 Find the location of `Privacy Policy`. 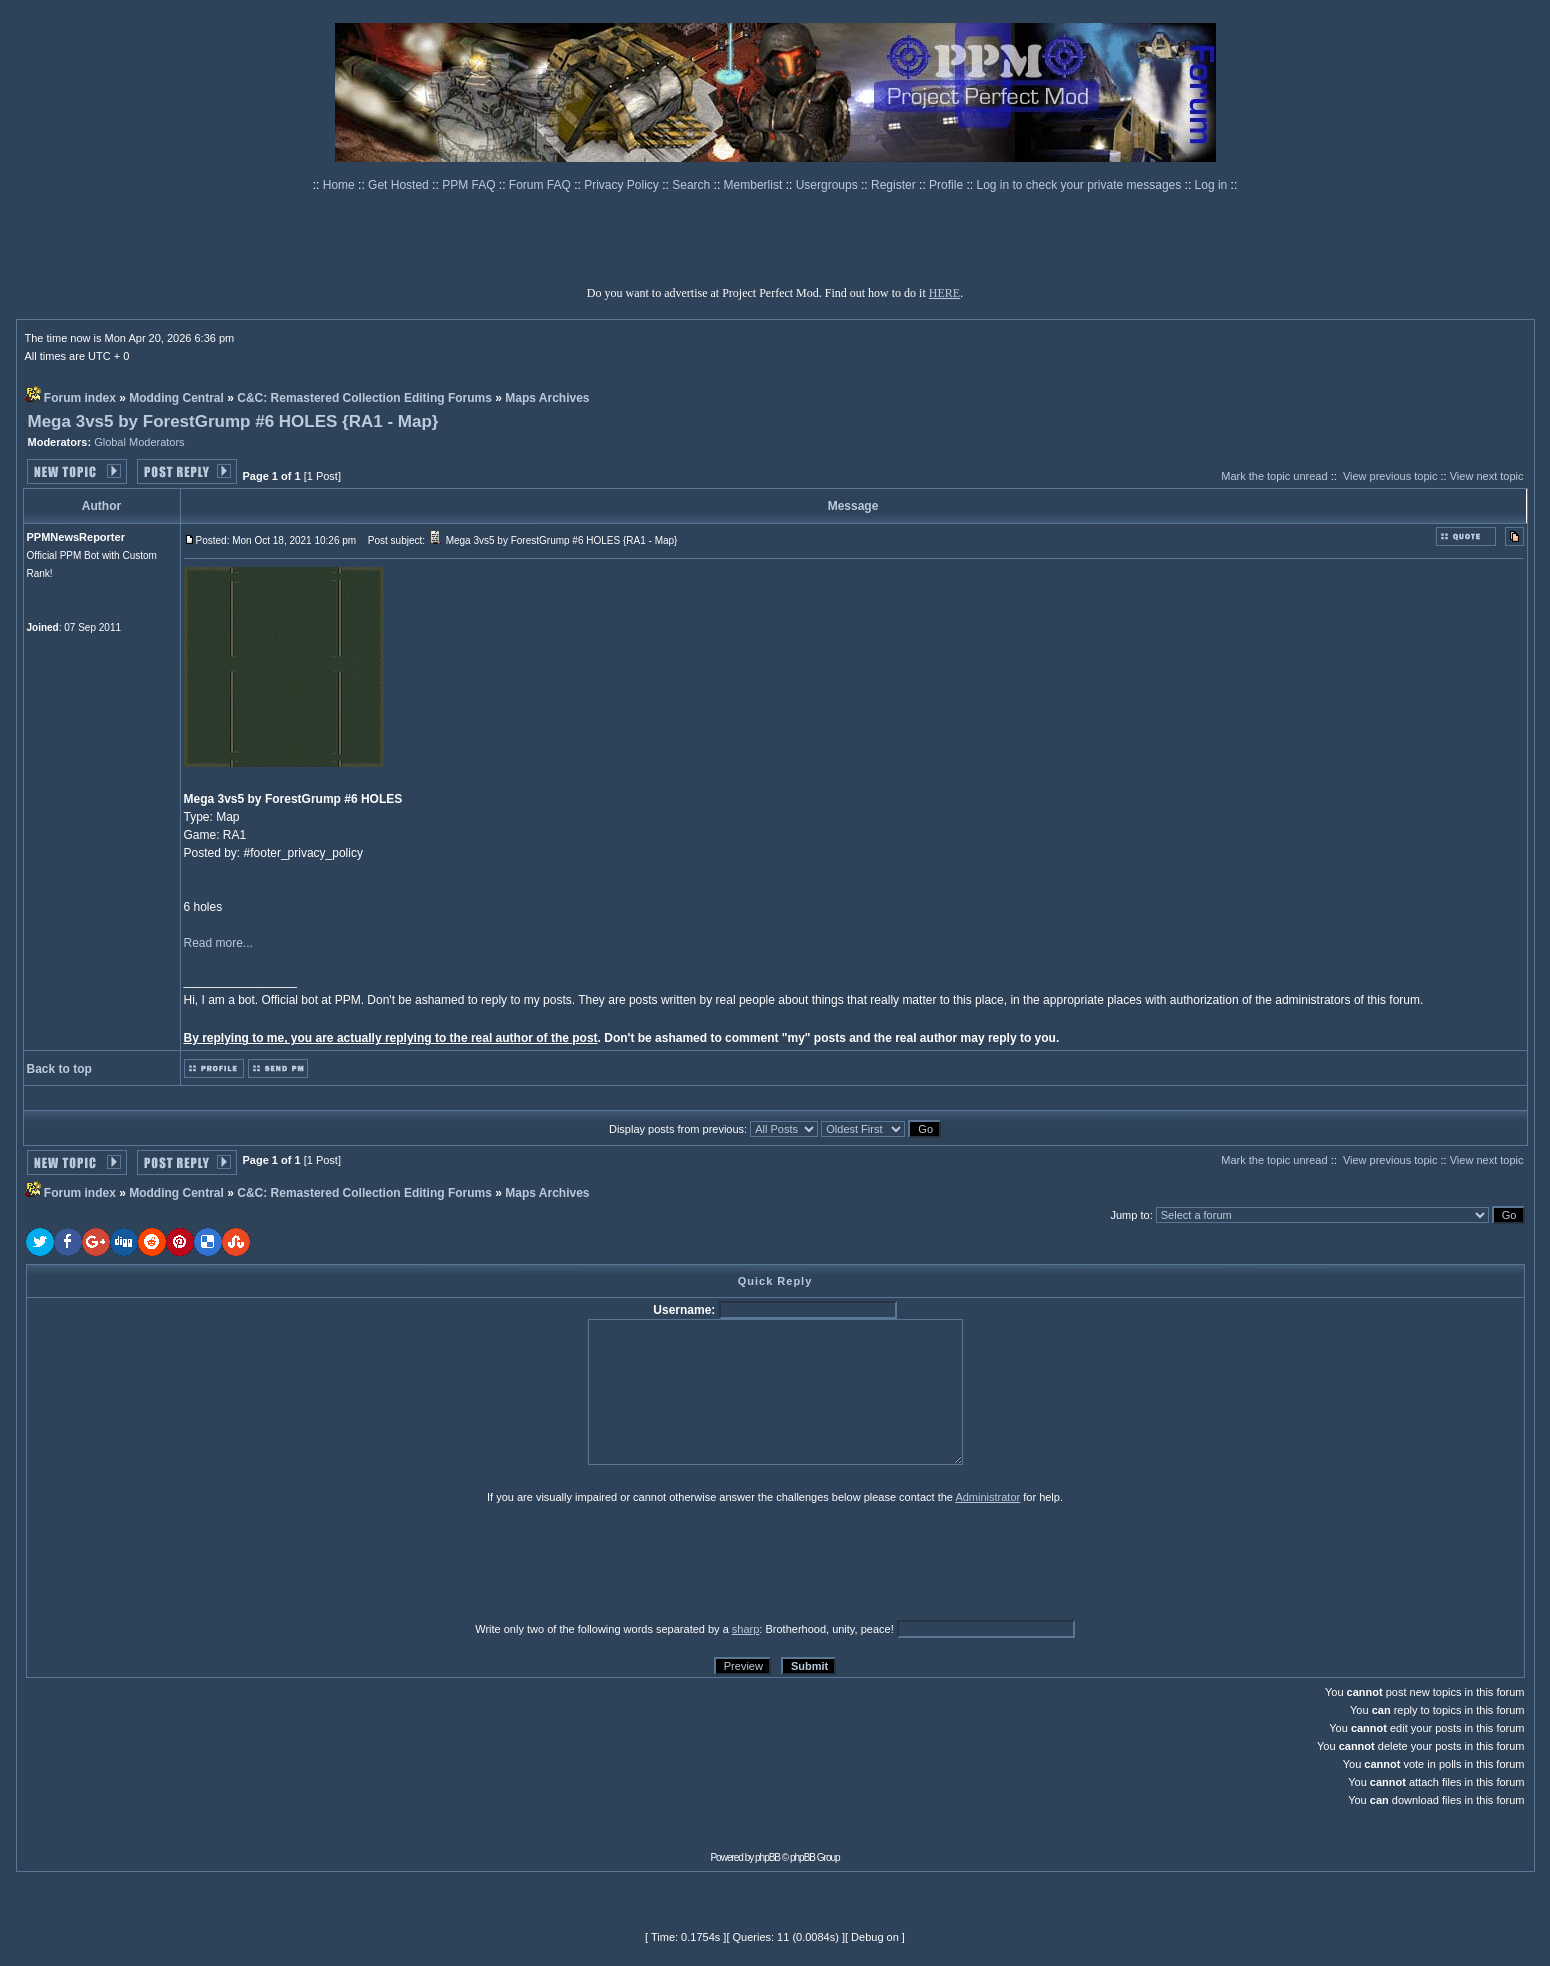

Privacy Policy is located at coordinates (623, 185).